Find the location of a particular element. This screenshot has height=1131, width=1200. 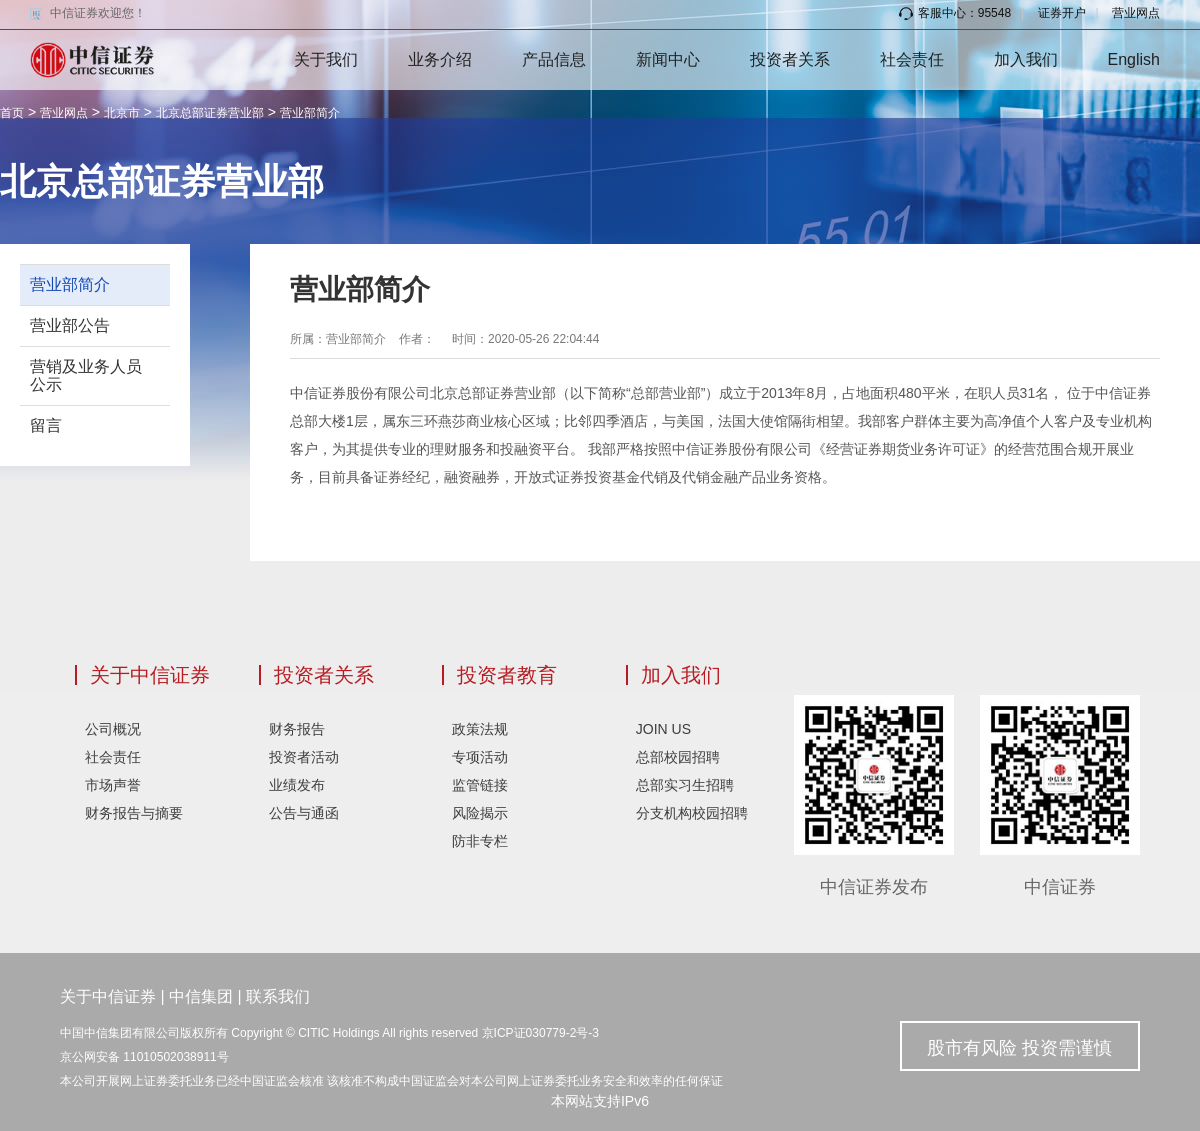

营业部公告 is located at coordinates (70, 325).